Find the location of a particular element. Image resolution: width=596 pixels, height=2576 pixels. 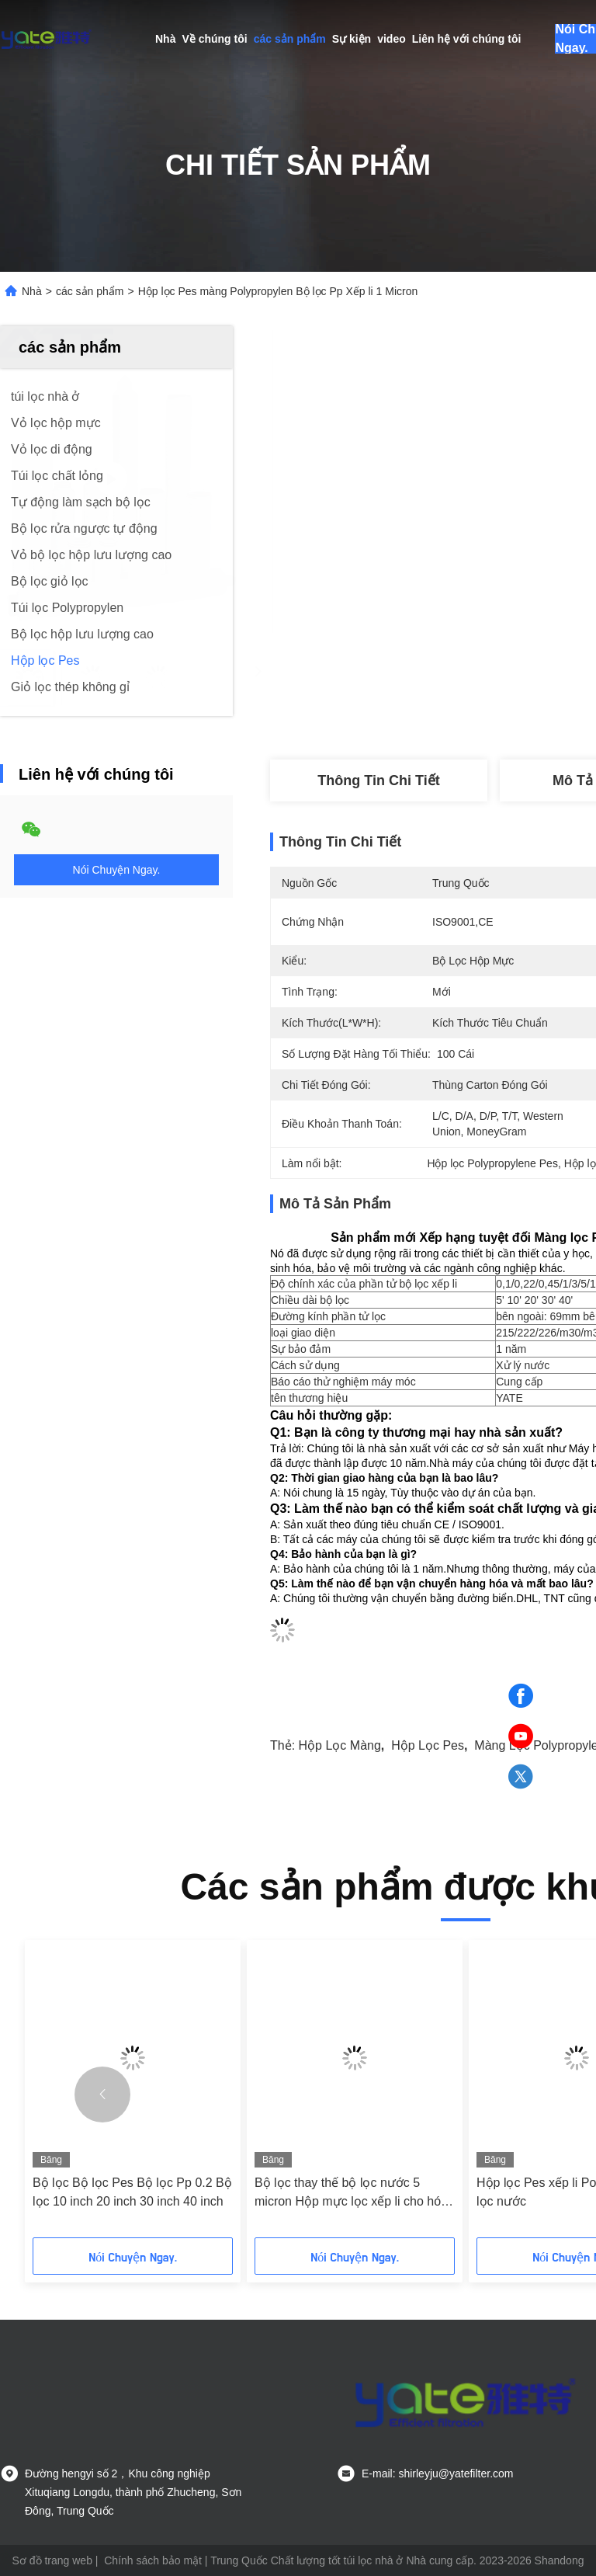

hộp lọc màng is located at coordinates (340, 1745).